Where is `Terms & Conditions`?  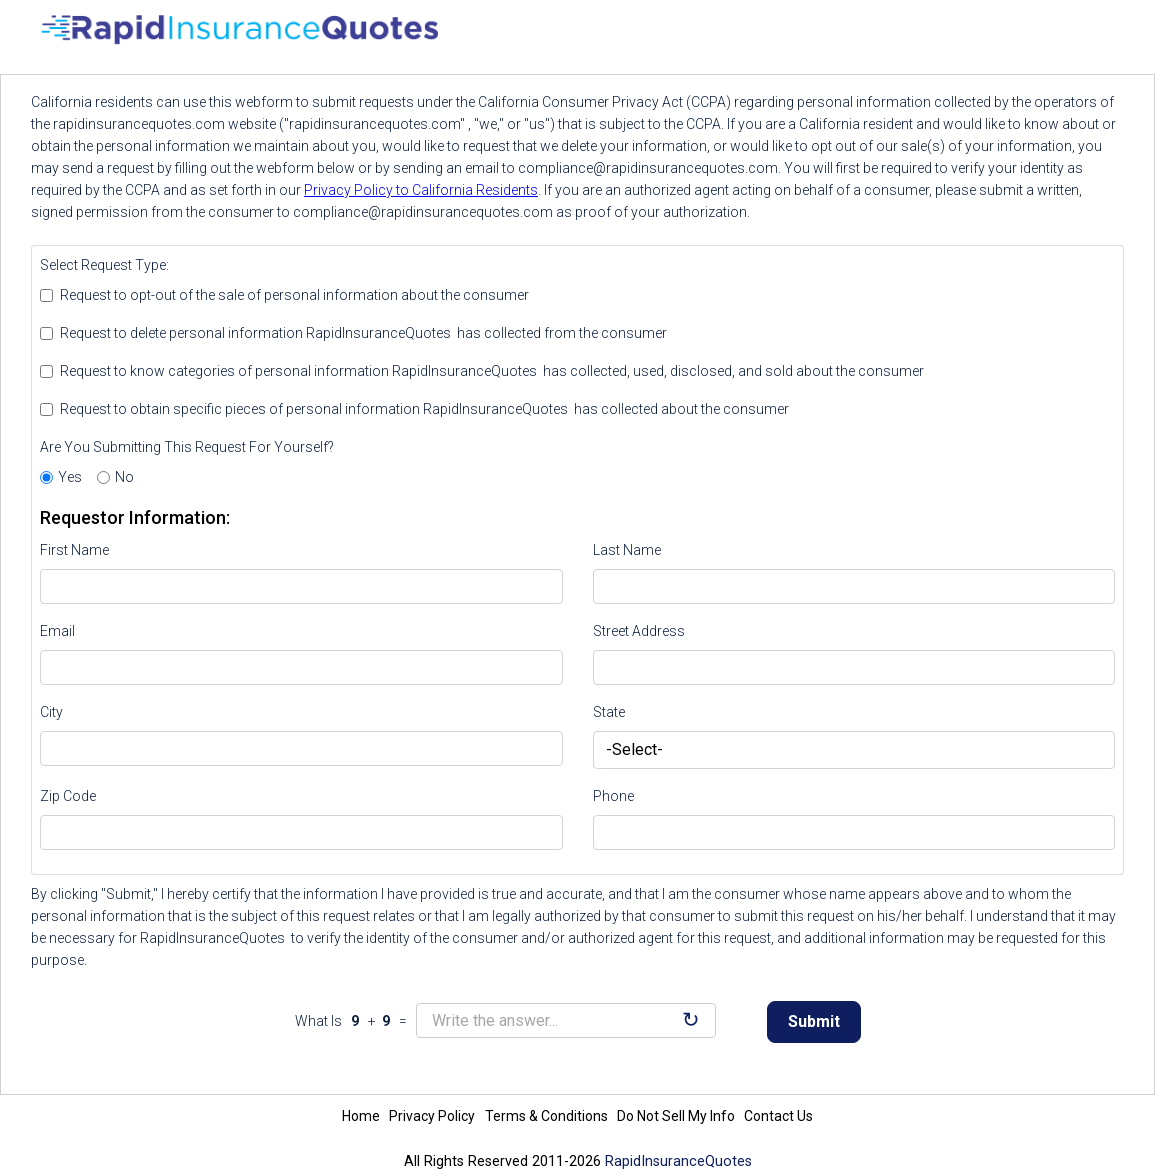 Terms & Conditions is located at coordinates (546, 1116).